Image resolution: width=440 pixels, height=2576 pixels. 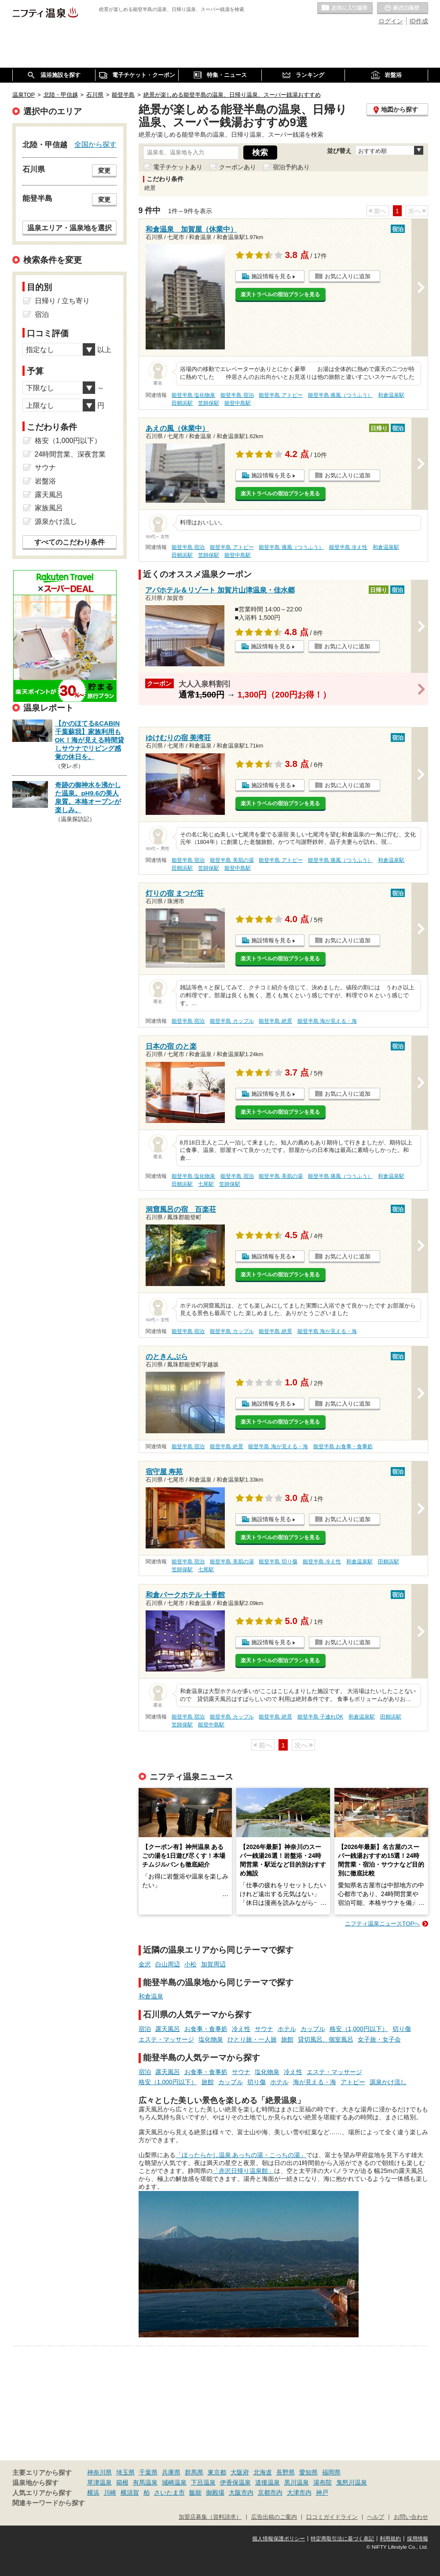 What do you see at coordinates (280, 294) in the screenshot?
I see `楽天トラベルの宿泊プランを見る` at bounding box center [280, 294].